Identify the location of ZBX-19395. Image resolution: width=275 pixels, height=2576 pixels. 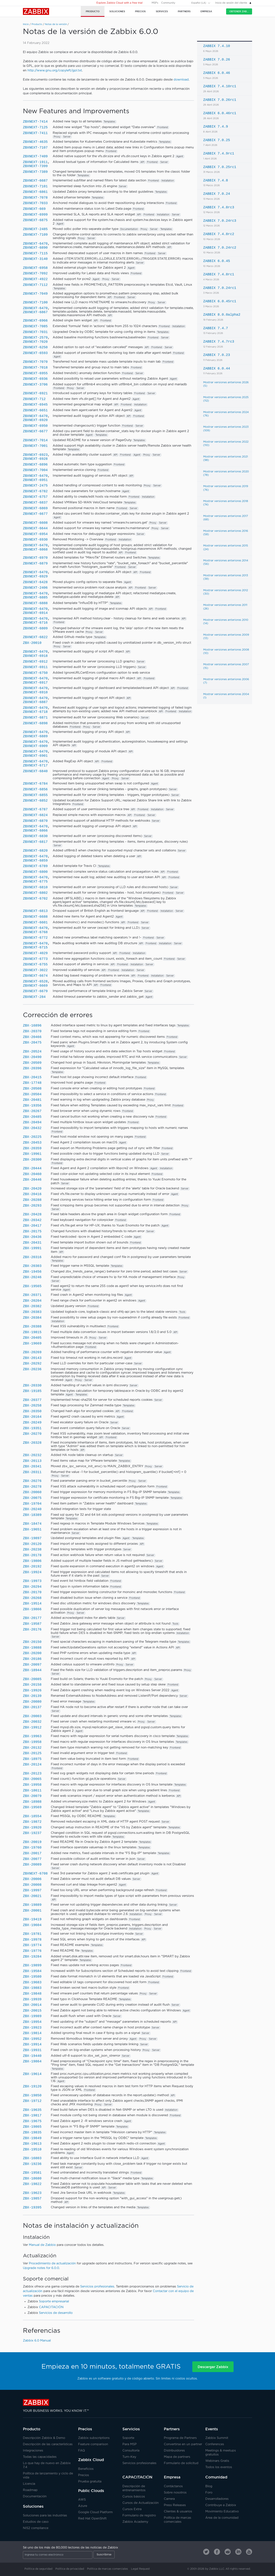
(32, 2207).